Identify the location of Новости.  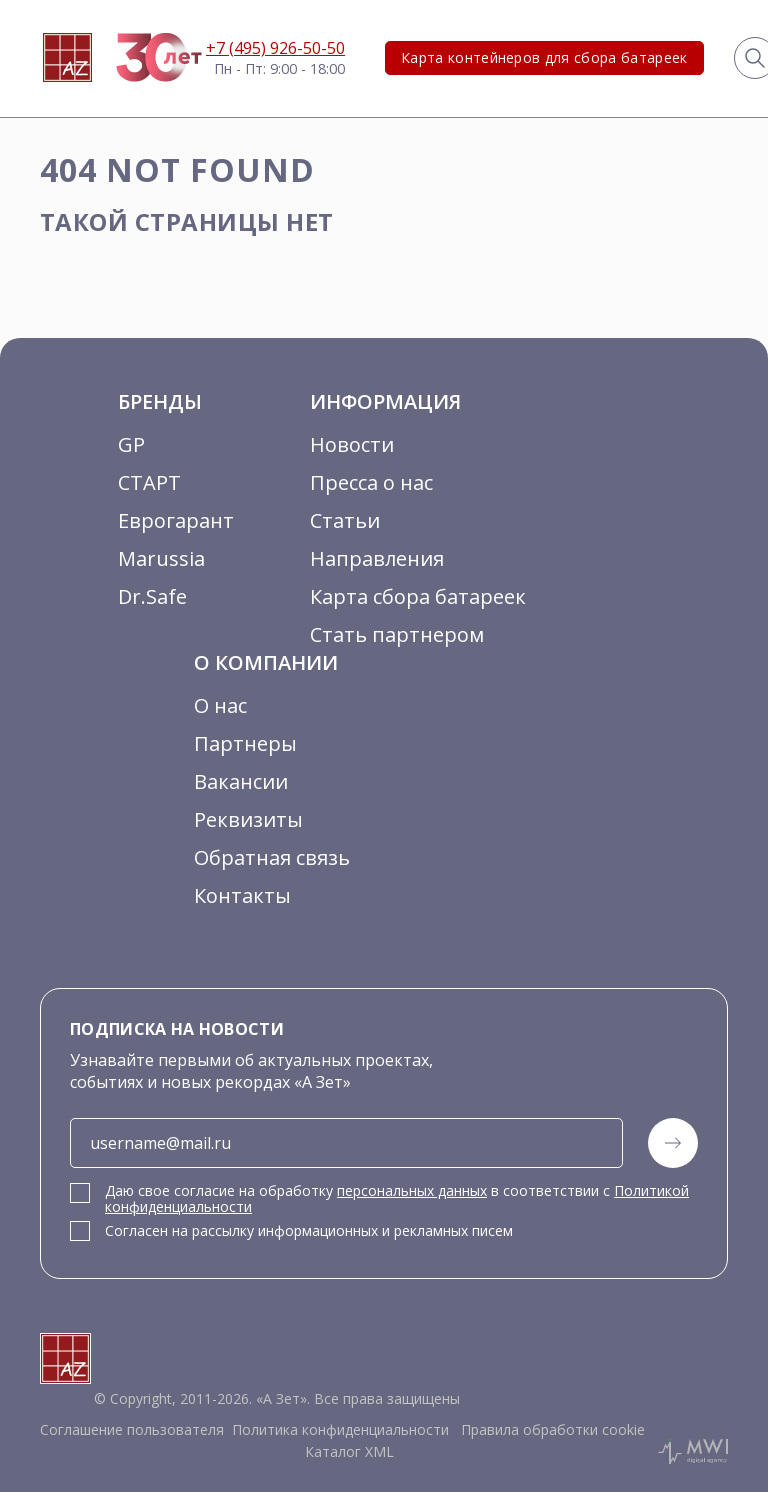
(352, 444).